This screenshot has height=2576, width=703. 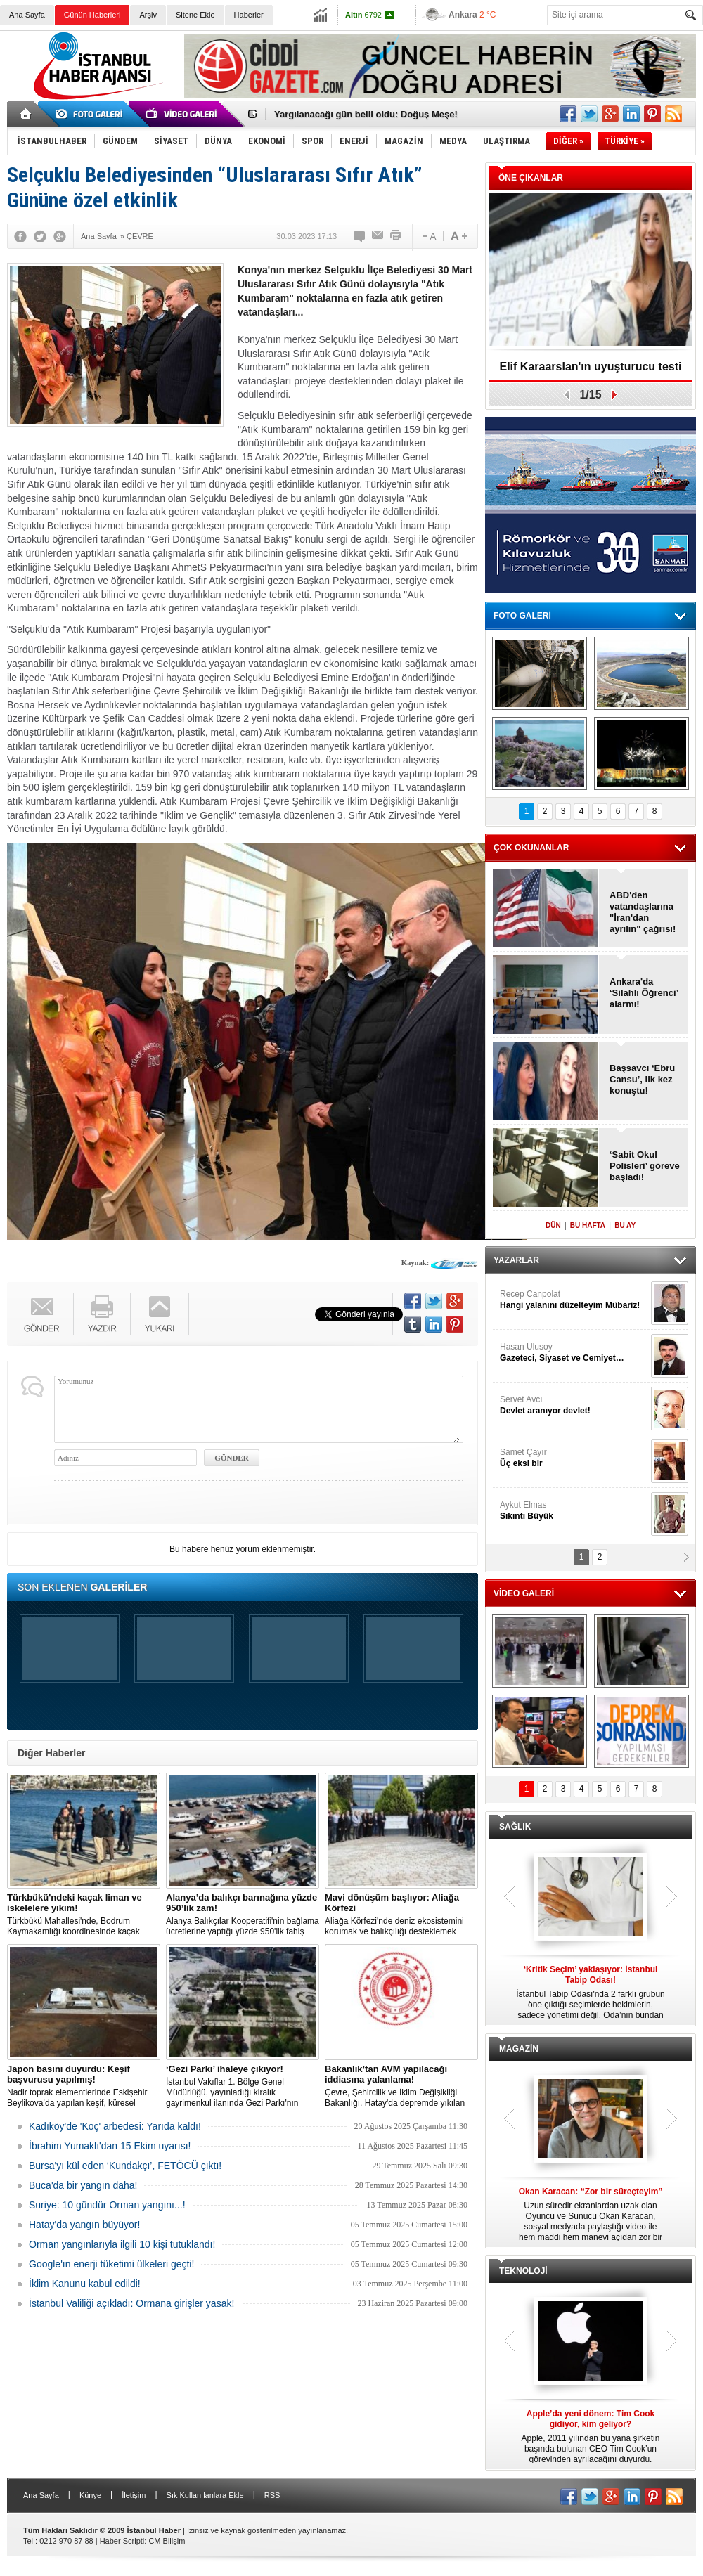 What do you see at coordinates (122, 2541) in the screenshot?
I see `Haber Scripti` at bounding box center [122, 2541].